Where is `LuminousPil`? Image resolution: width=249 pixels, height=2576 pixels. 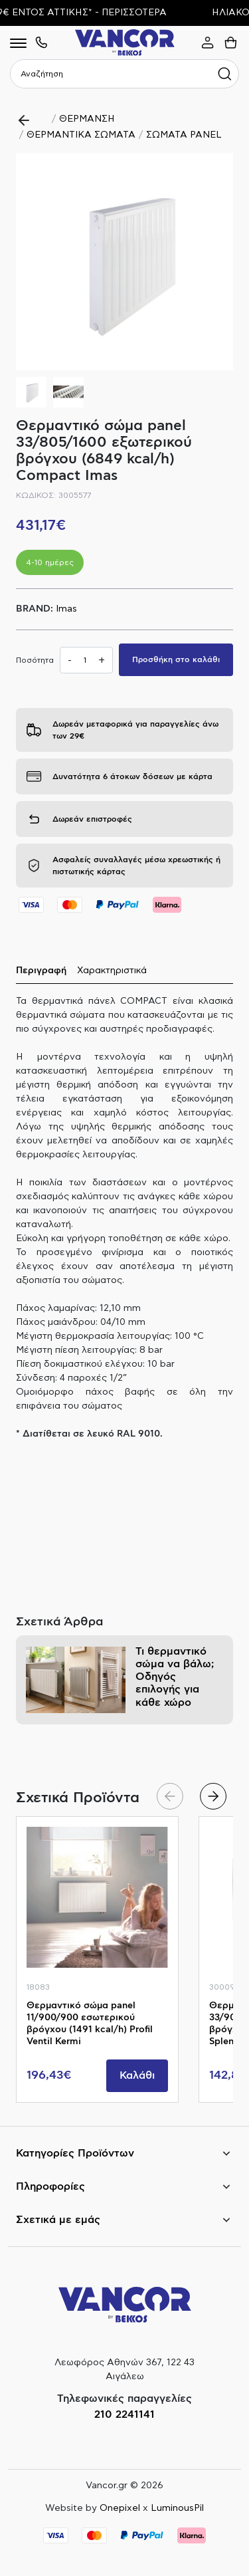
LuminousPil is located at coordinates (177, 2508).